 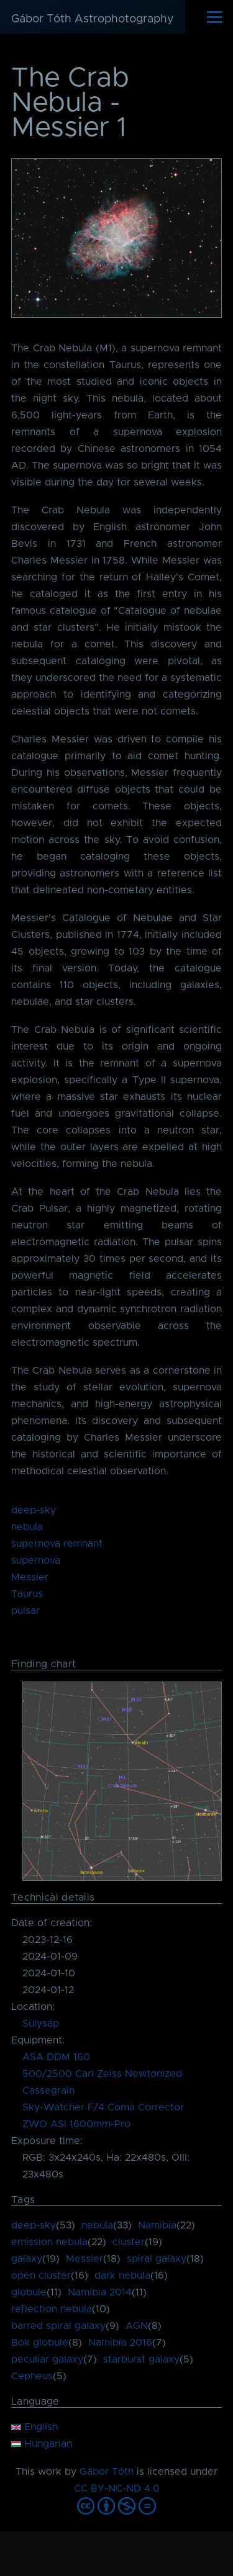 What do you see at coordinates (117, 2488) in the screenshot?
I see `CC BY-NC-ND 4.0` at bounding box center [117, 2488].